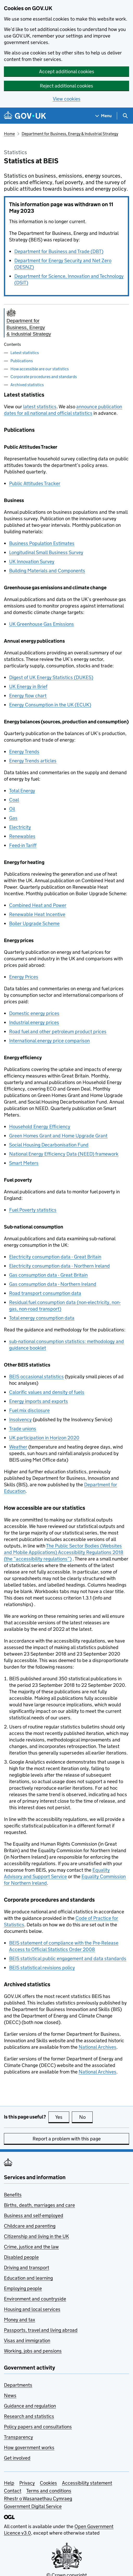 The height and width of the screenshot is (2576, 133). I want to click on Education and learning, so click(28, 2278).